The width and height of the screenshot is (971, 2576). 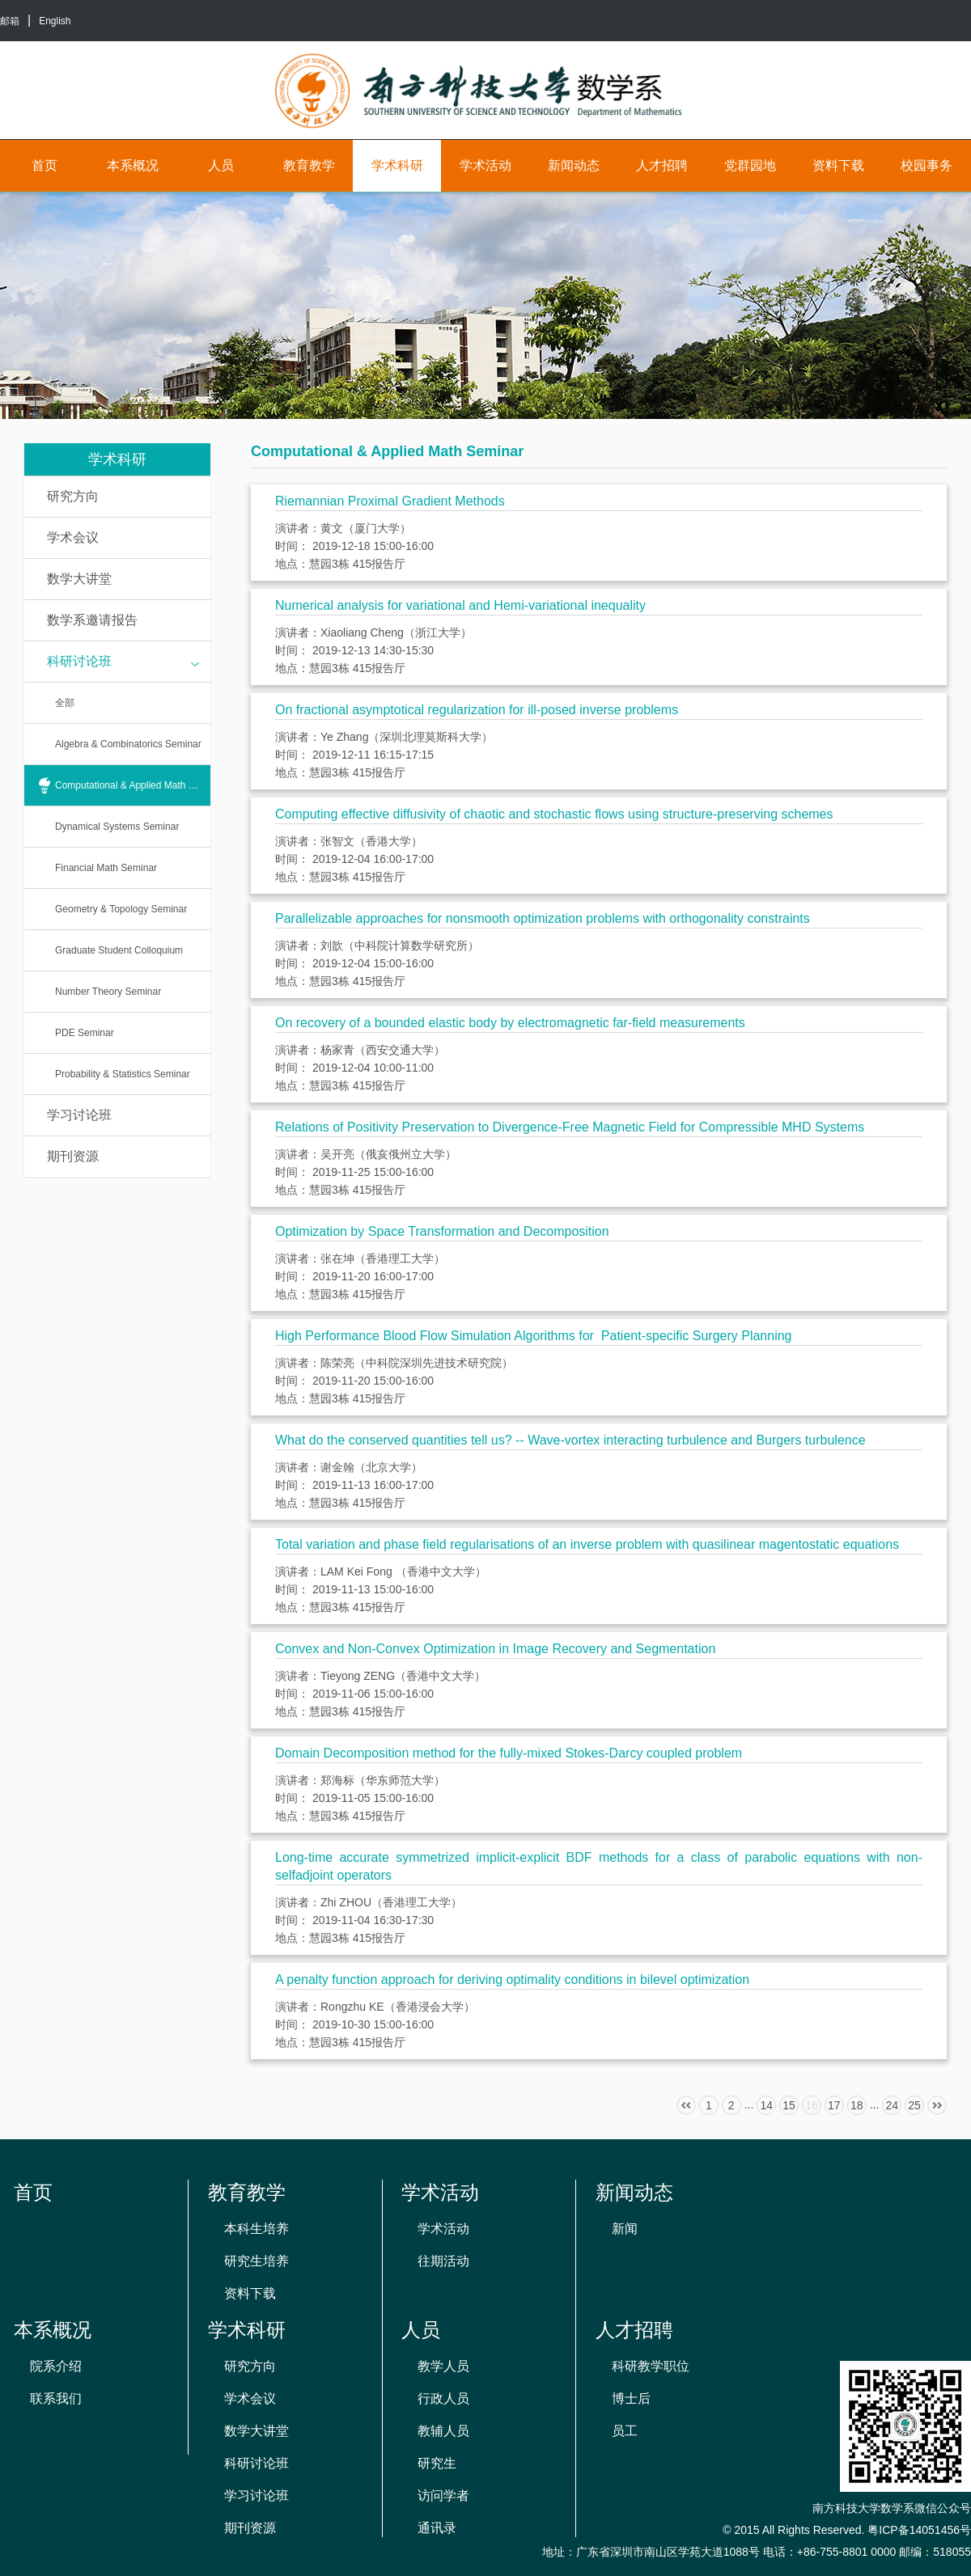 I want to click on 新闻, so click(x=625, y=2228).